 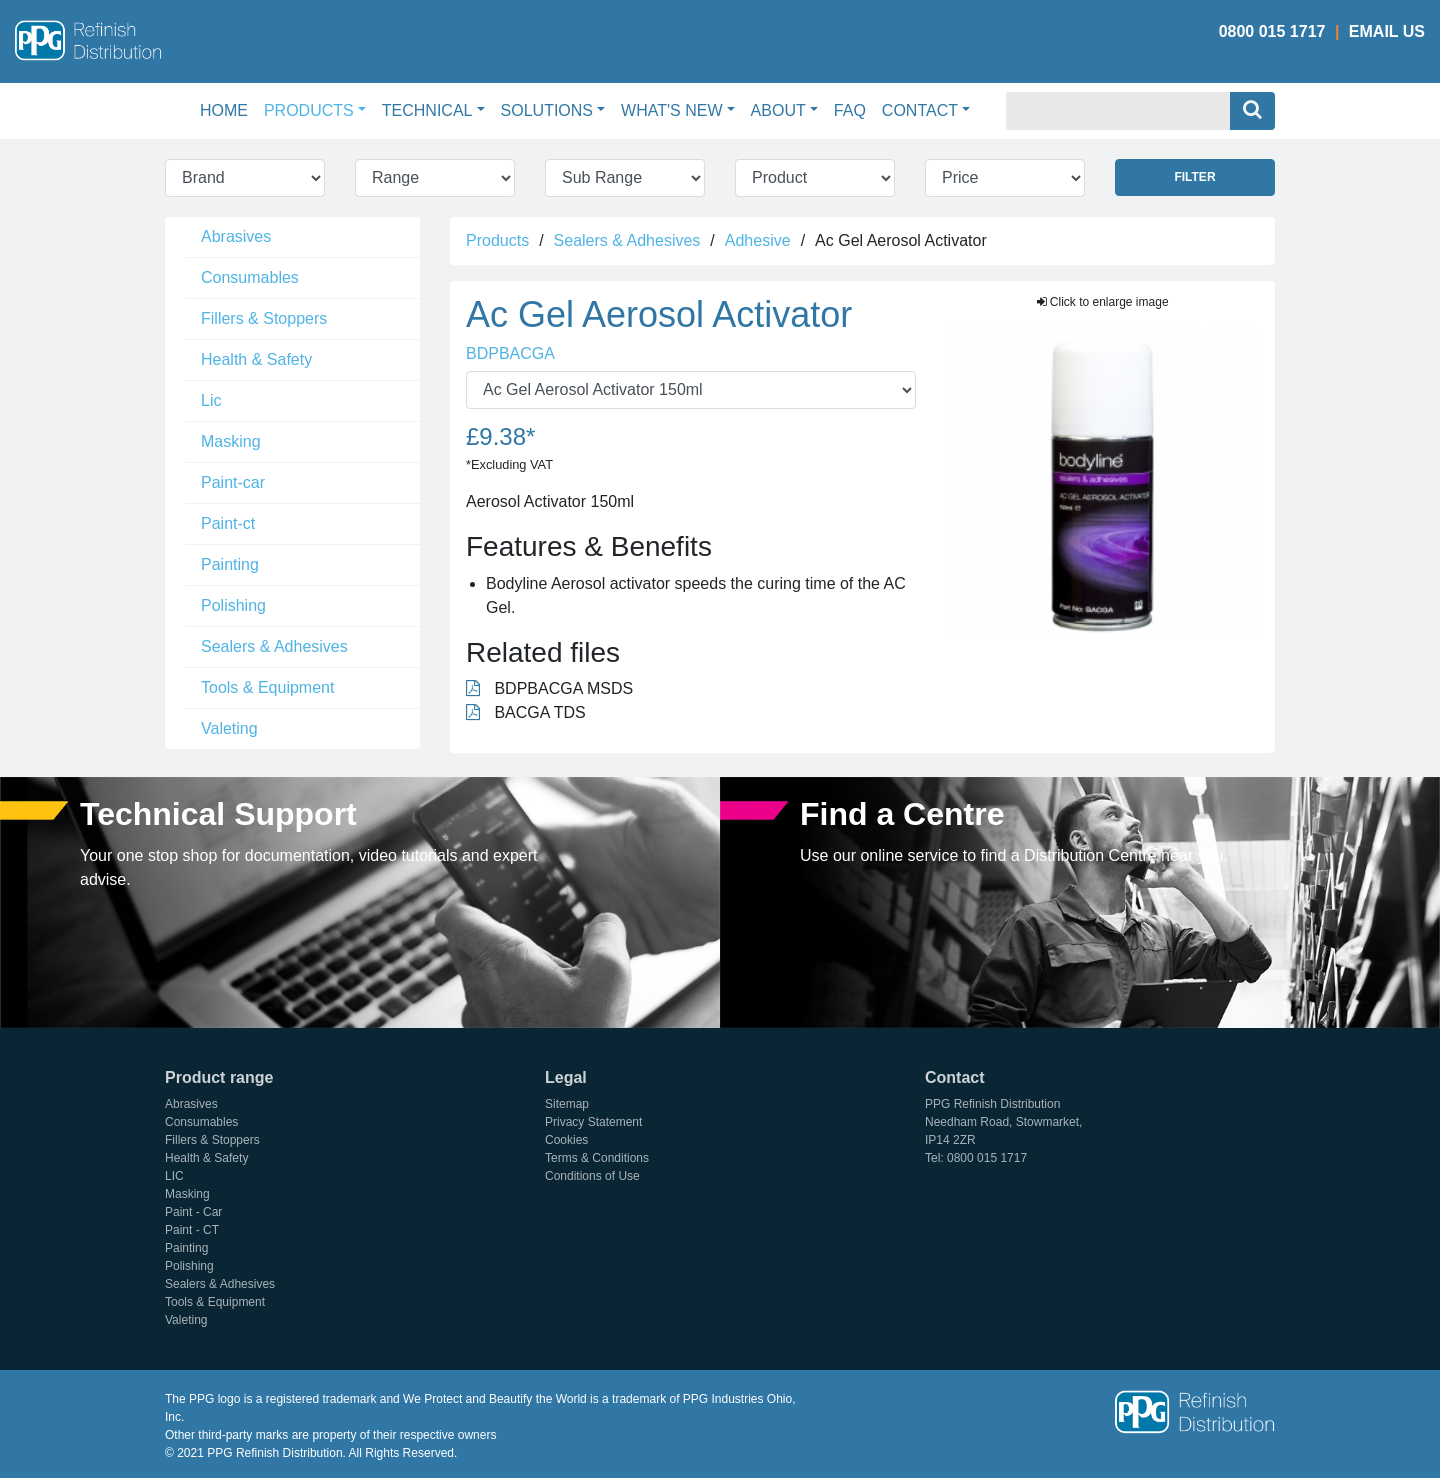 I want to click on LIC, so click(x=174, y=1176).